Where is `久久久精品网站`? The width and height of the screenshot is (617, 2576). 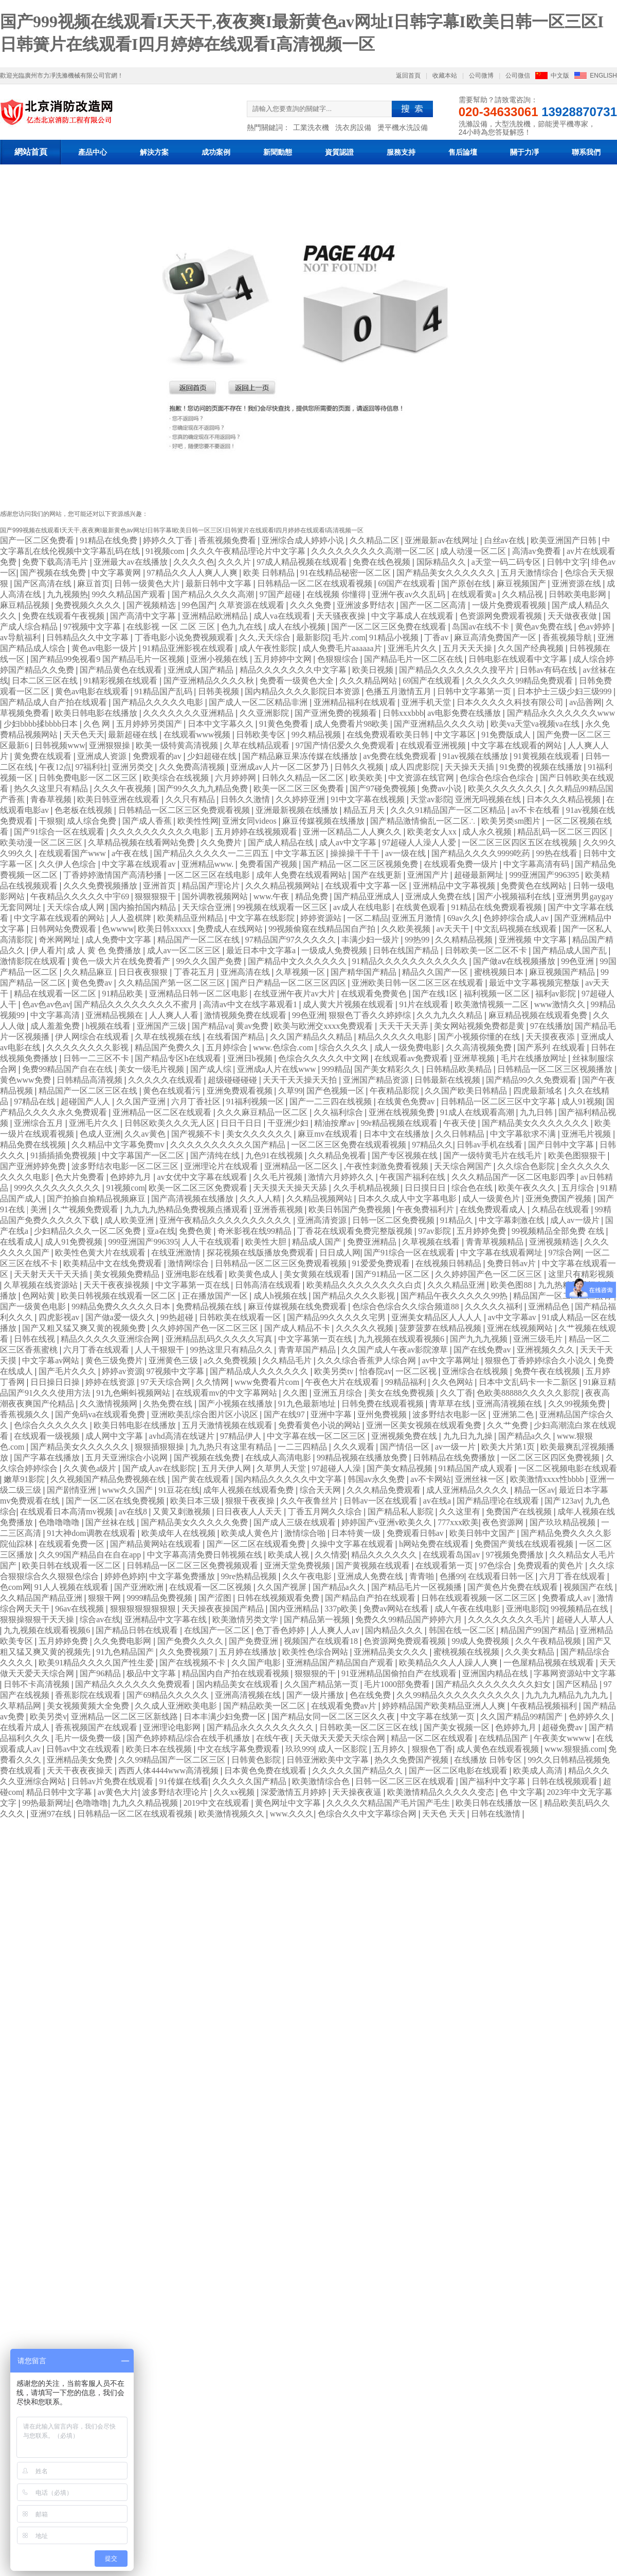
久久久精品网站 is located at coordinates (369, 680).